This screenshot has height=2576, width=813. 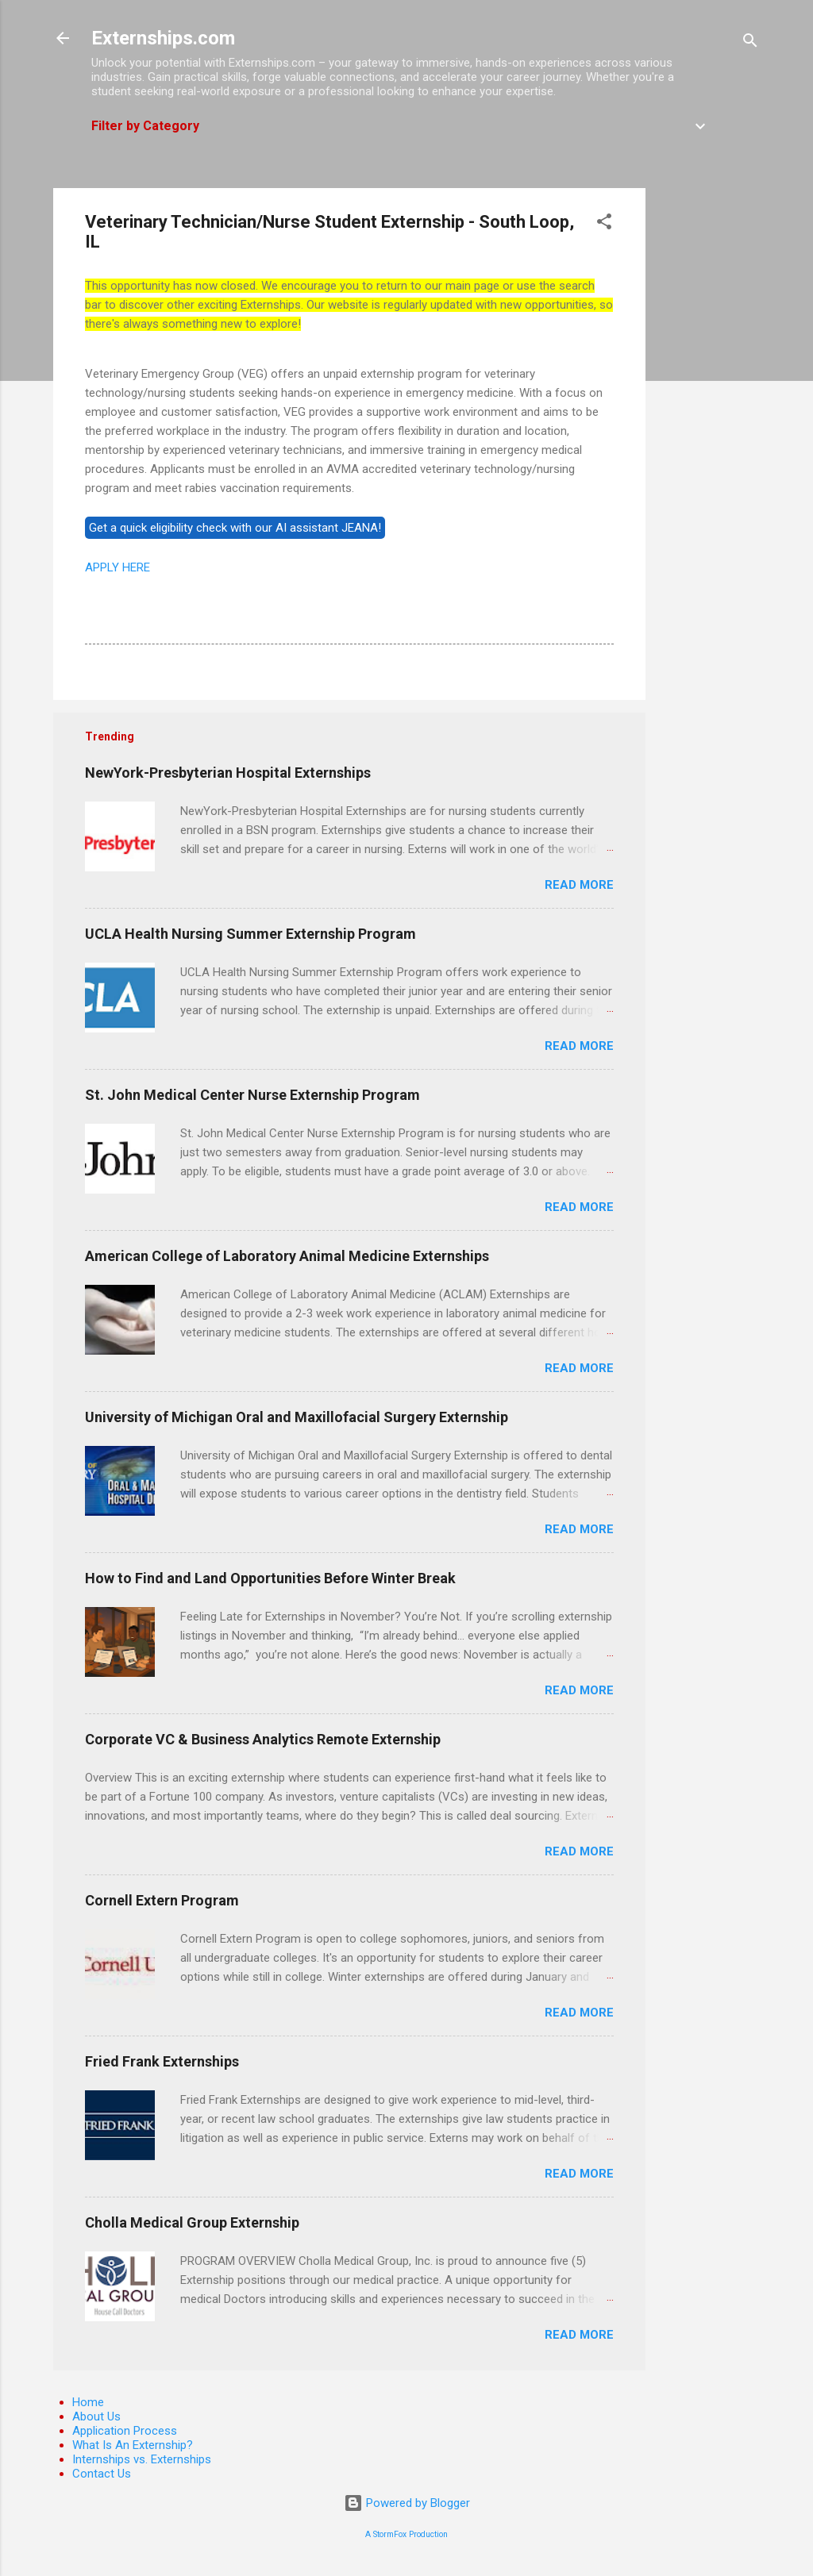 What do you see at coordinates (132, 2445) in the screenshot?
I see `What Is An Externship?` at bounding box center [132, 2445].